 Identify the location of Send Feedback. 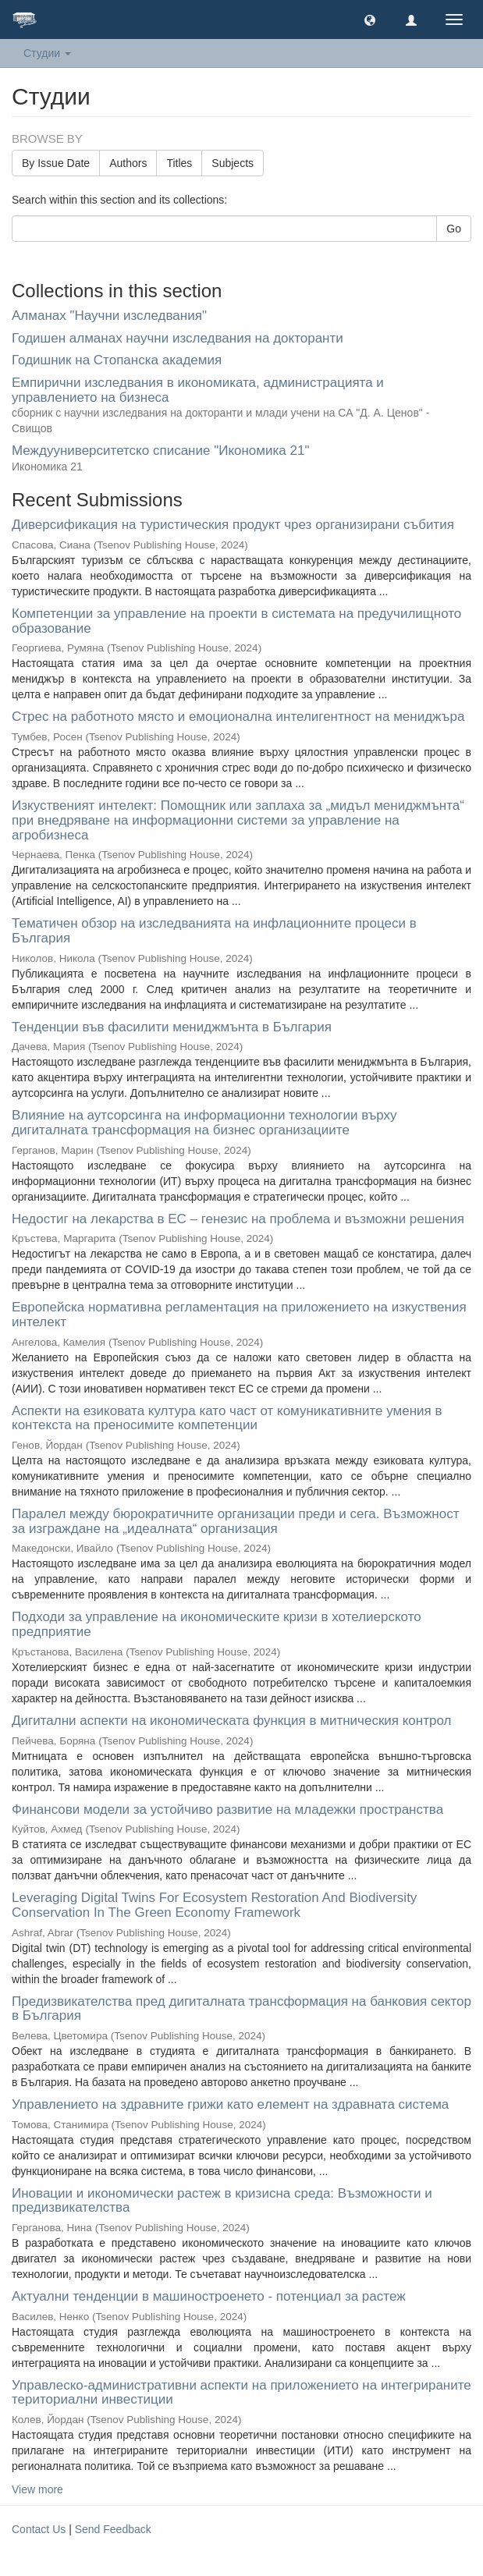
(113, 2529).